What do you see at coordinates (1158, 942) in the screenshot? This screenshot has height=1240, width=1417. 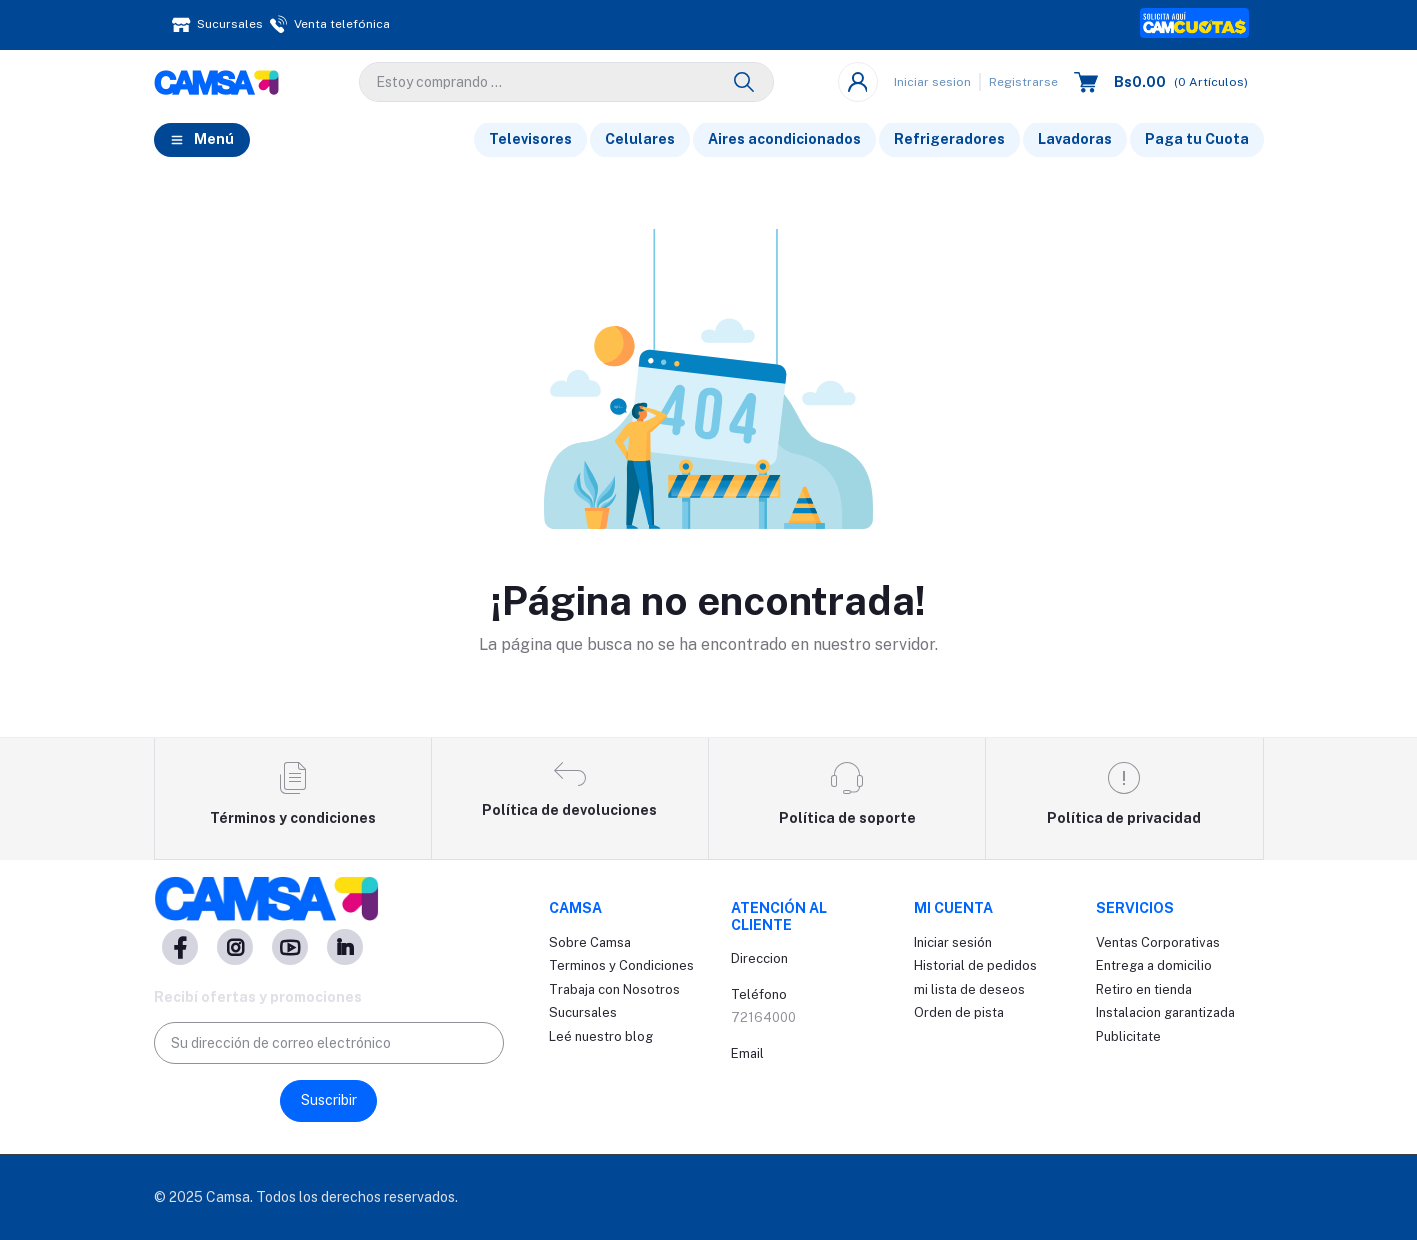 I see `Ventas Corporativas` at bounding box center [1158, 942].